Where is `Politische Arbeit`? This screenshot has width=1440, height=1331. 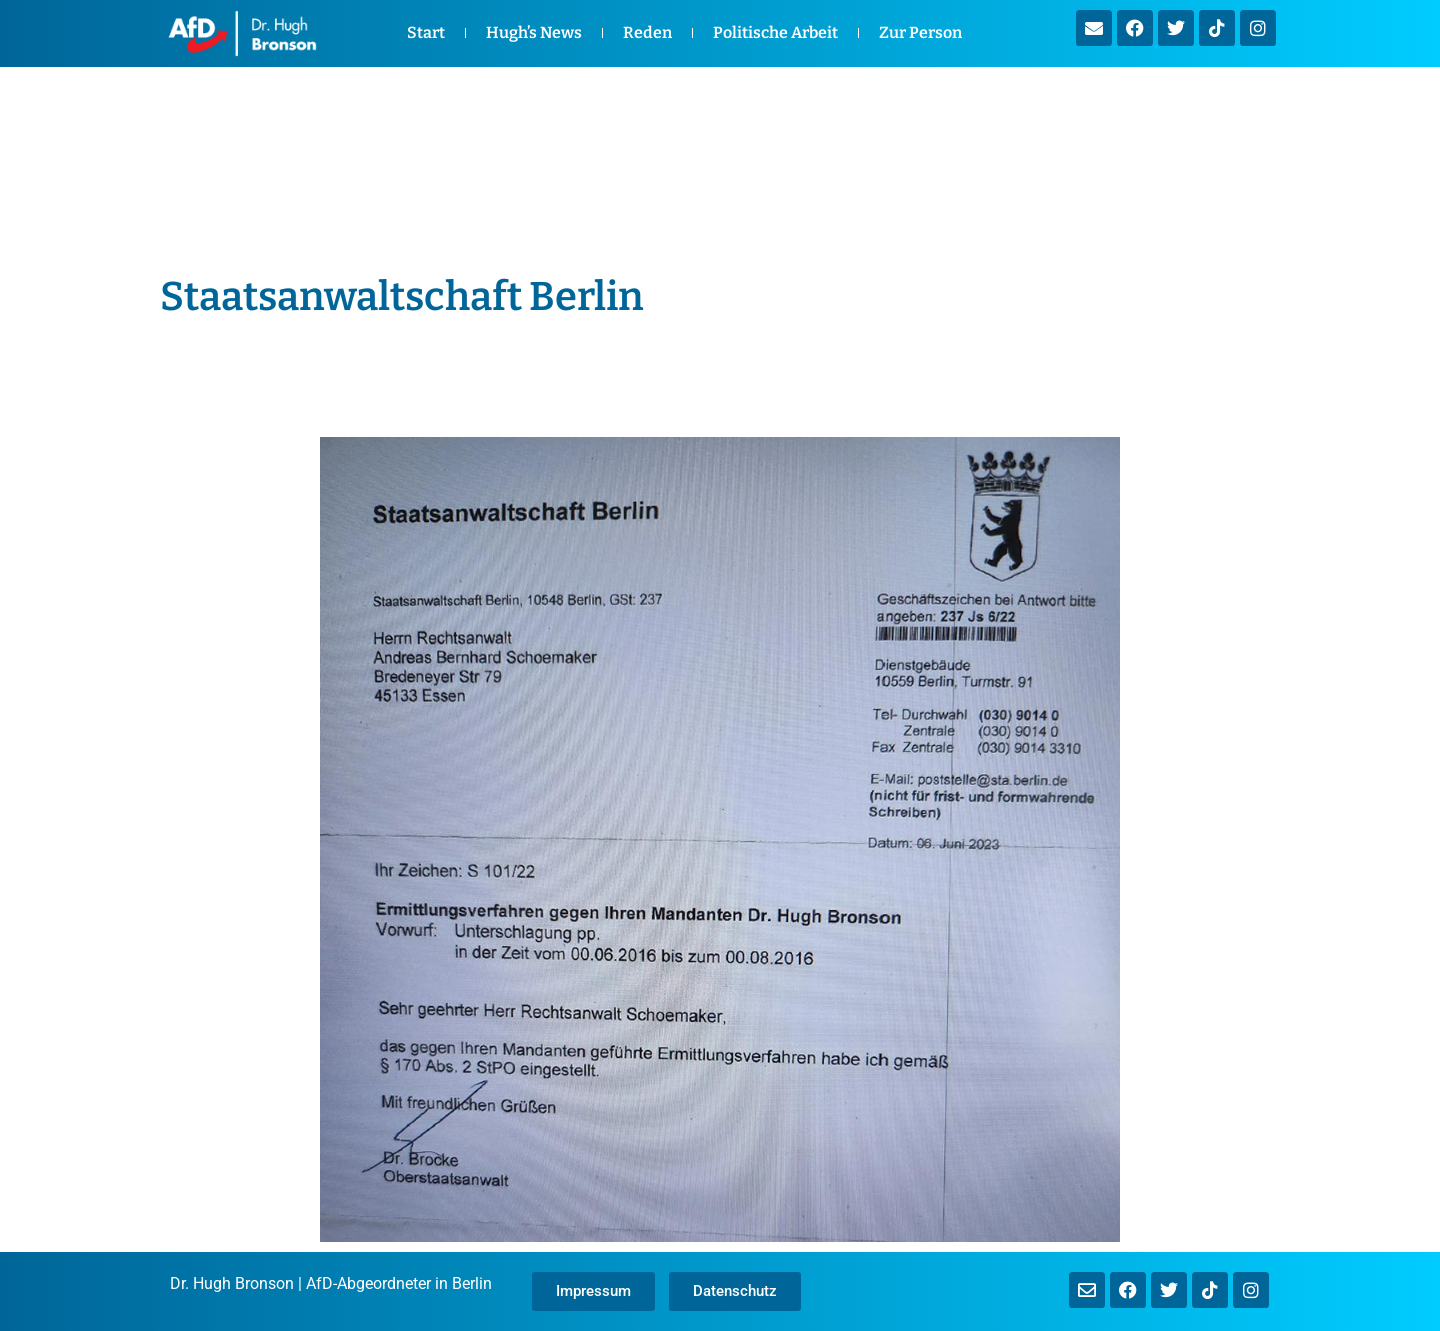 Politische Arbeit is located at coordinates (775, 32).